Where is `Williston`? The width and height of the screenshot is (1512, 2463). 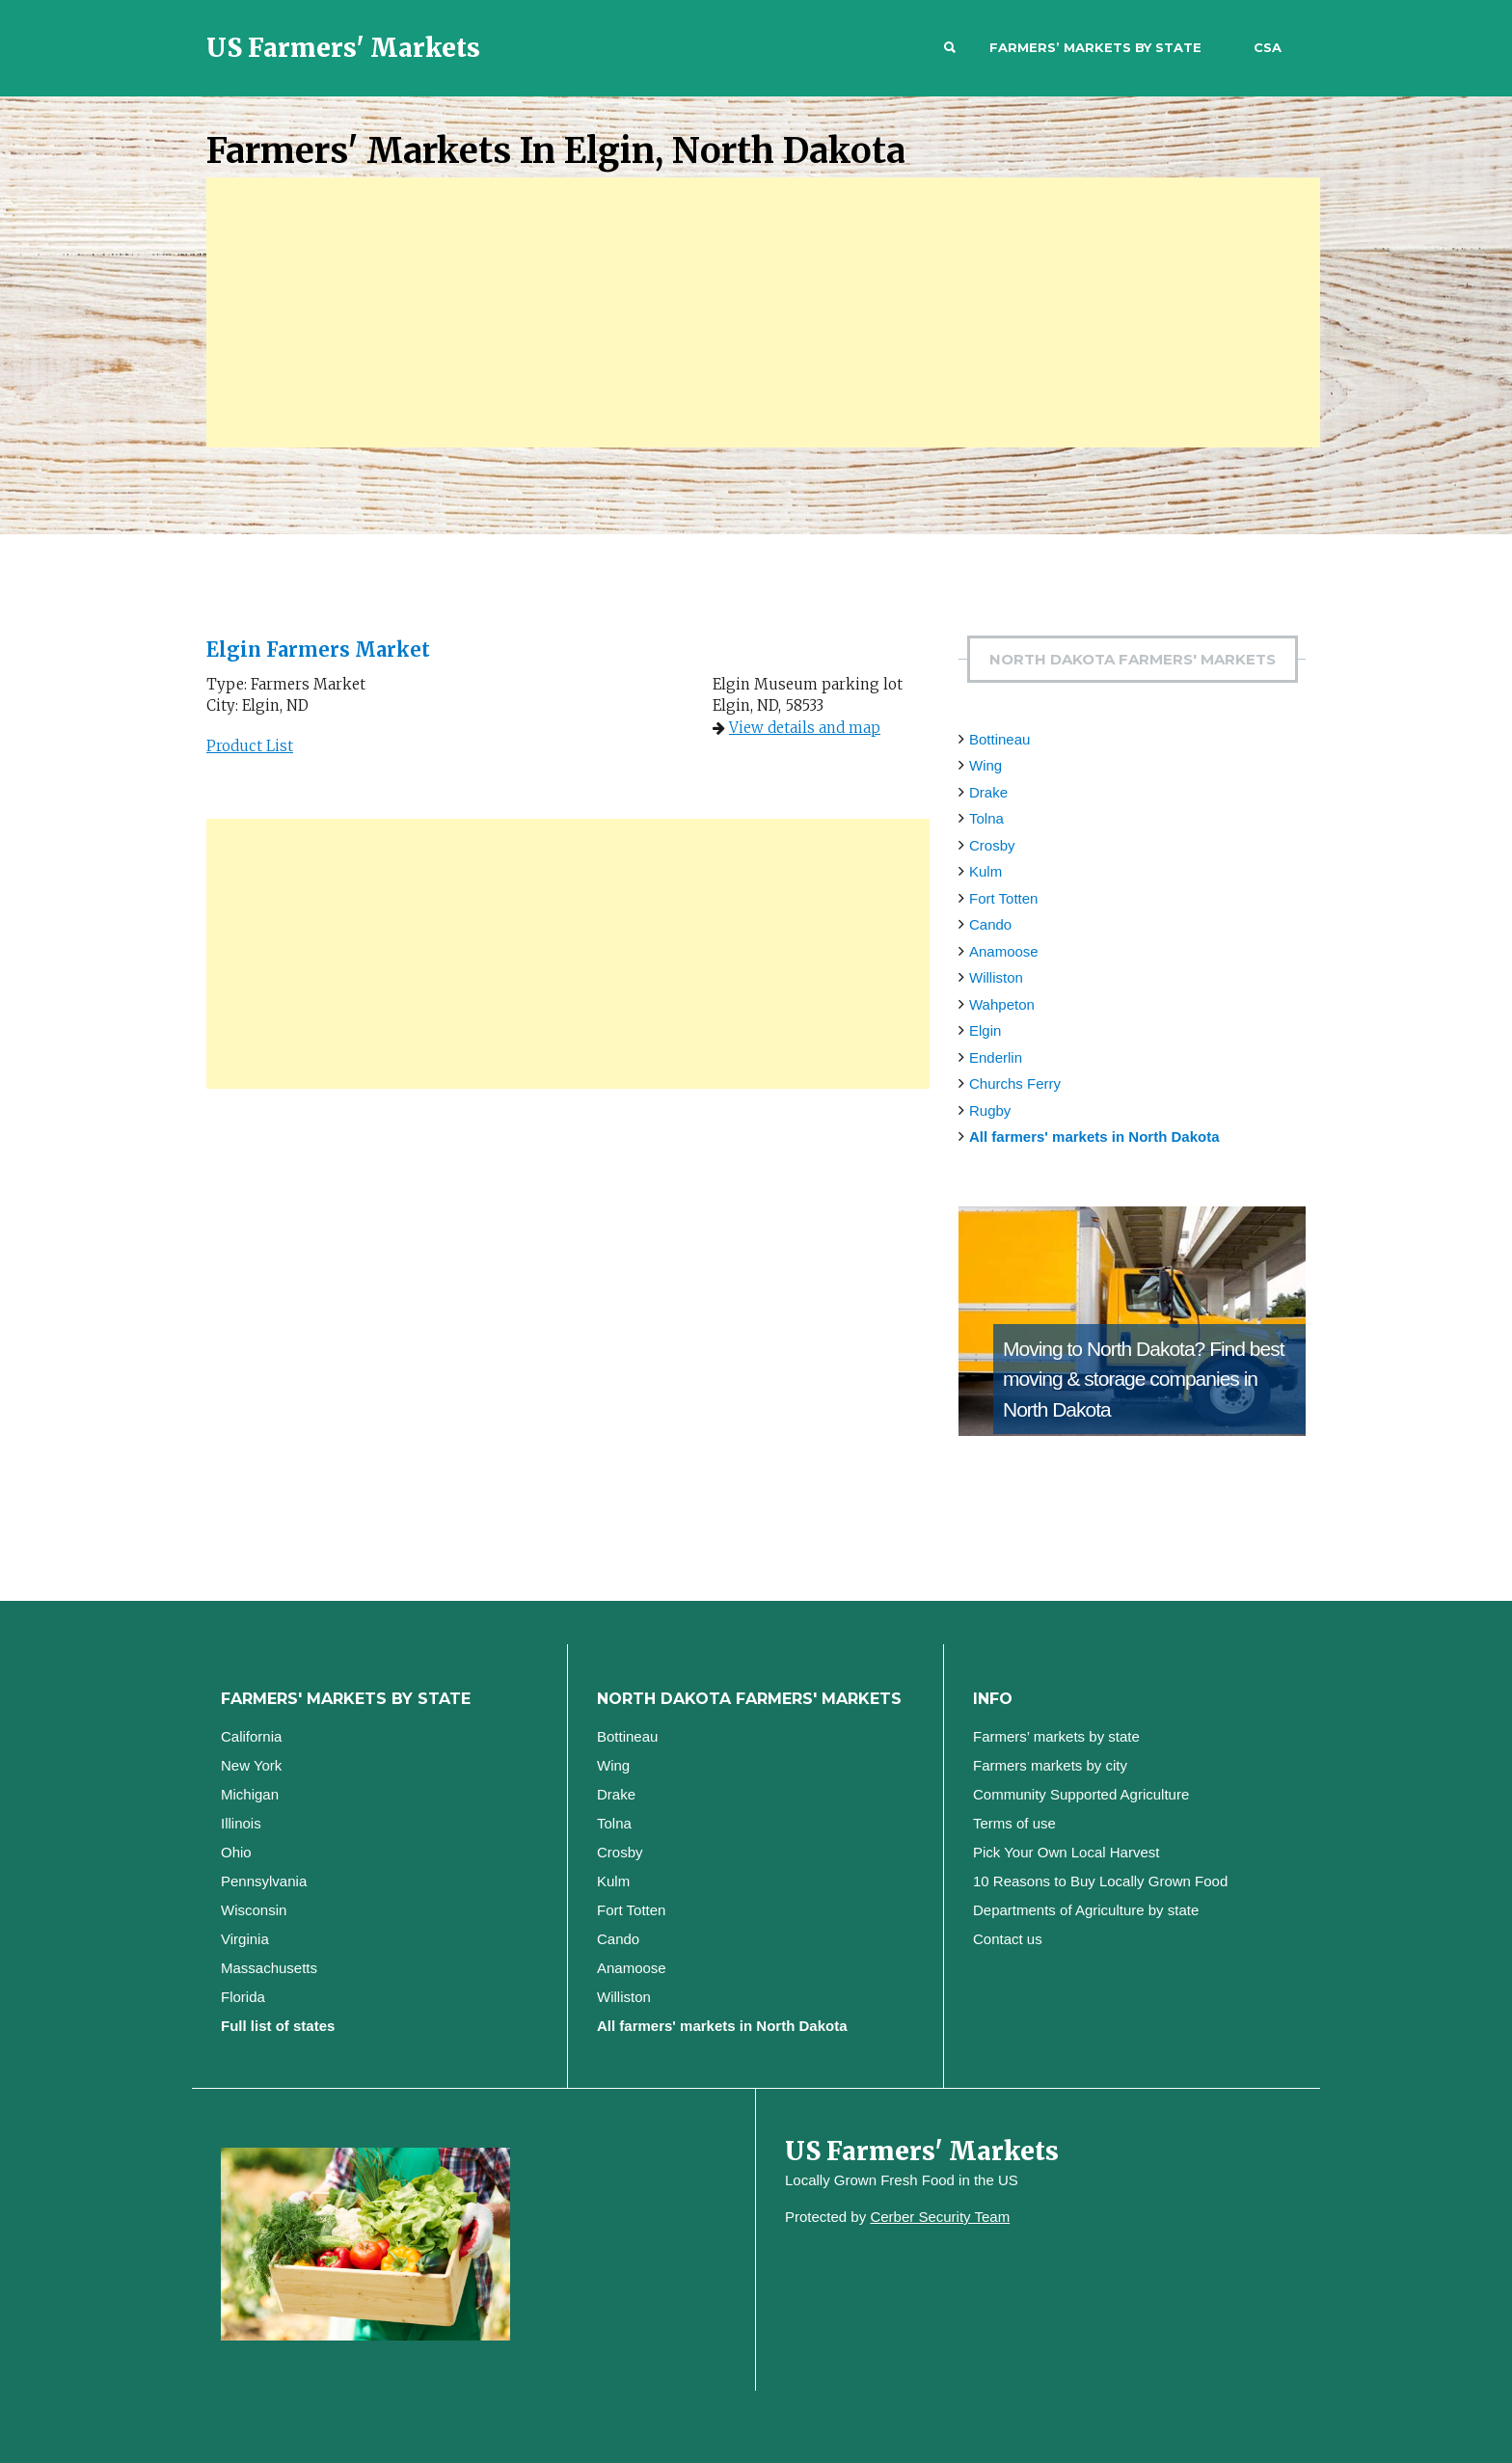
Williston is located at coordinates (996, 977).